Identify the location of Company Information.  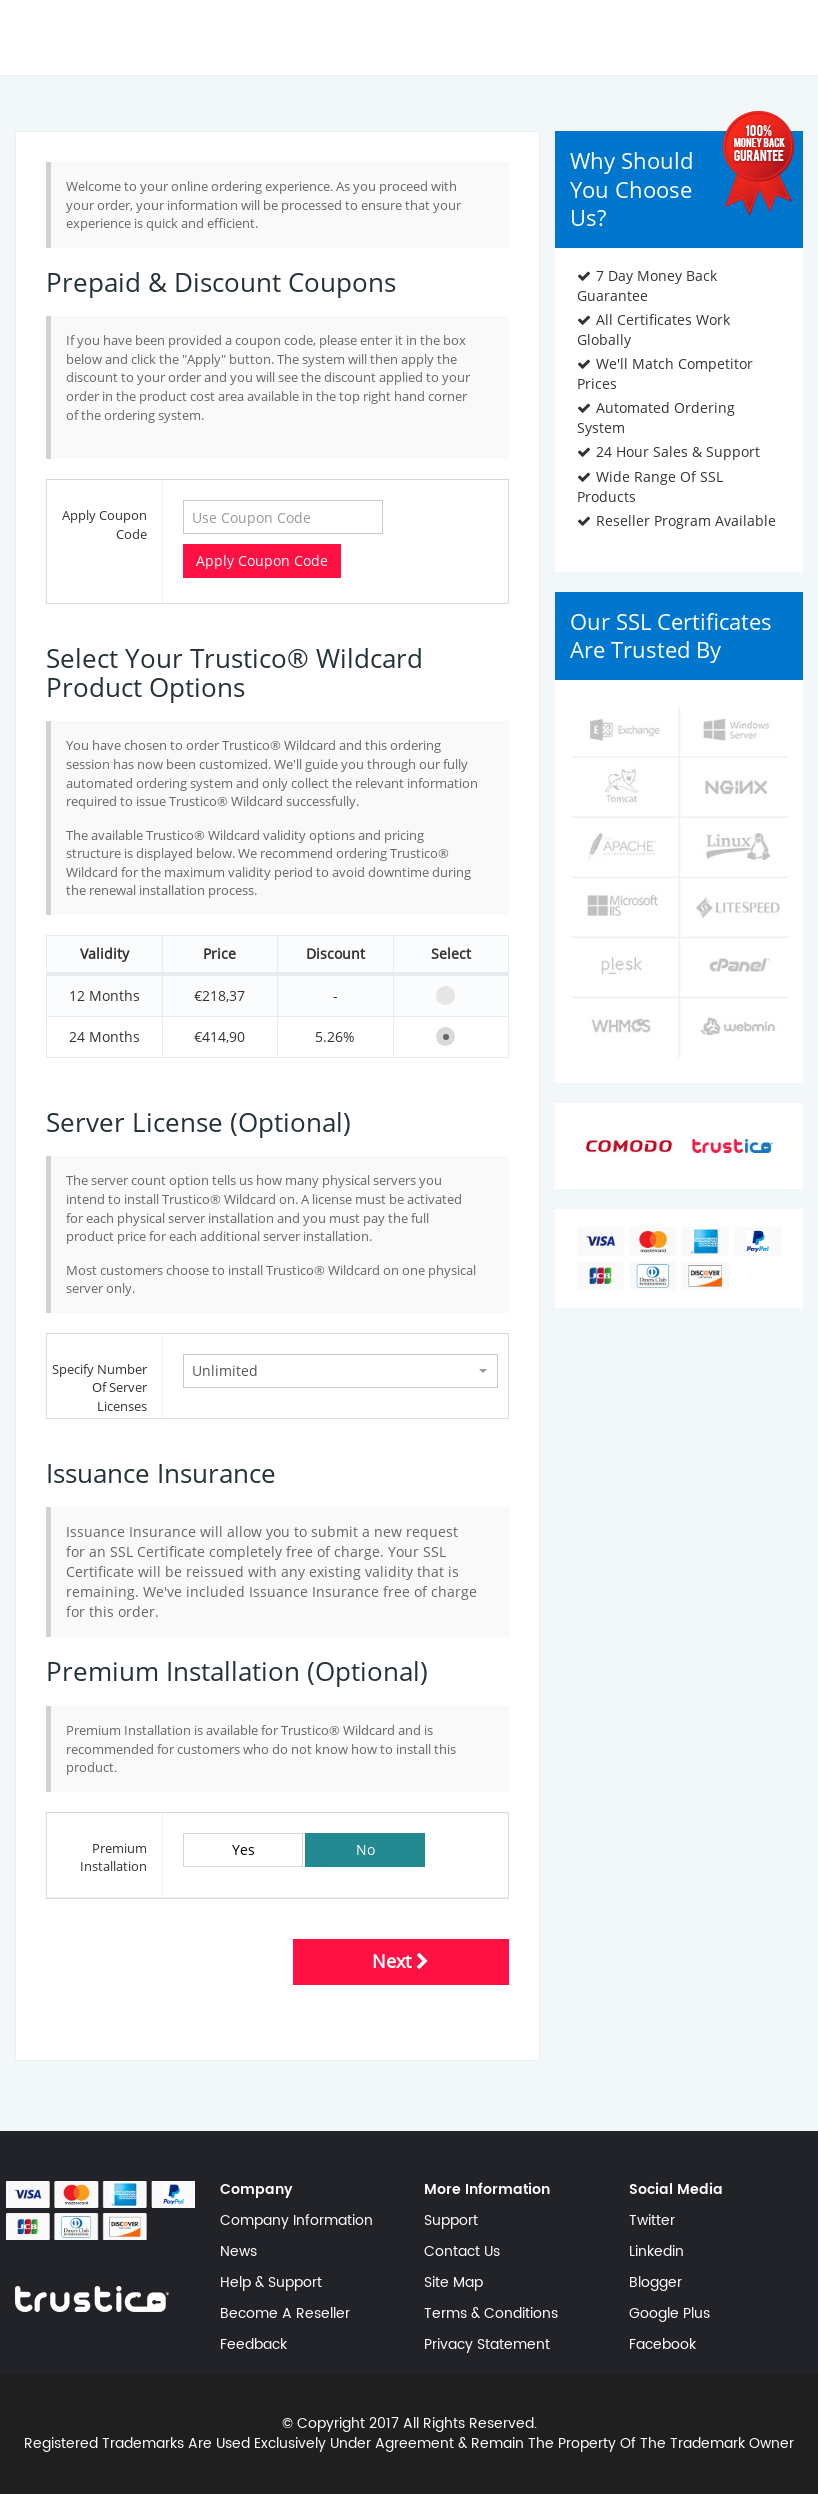
(296, 2221).